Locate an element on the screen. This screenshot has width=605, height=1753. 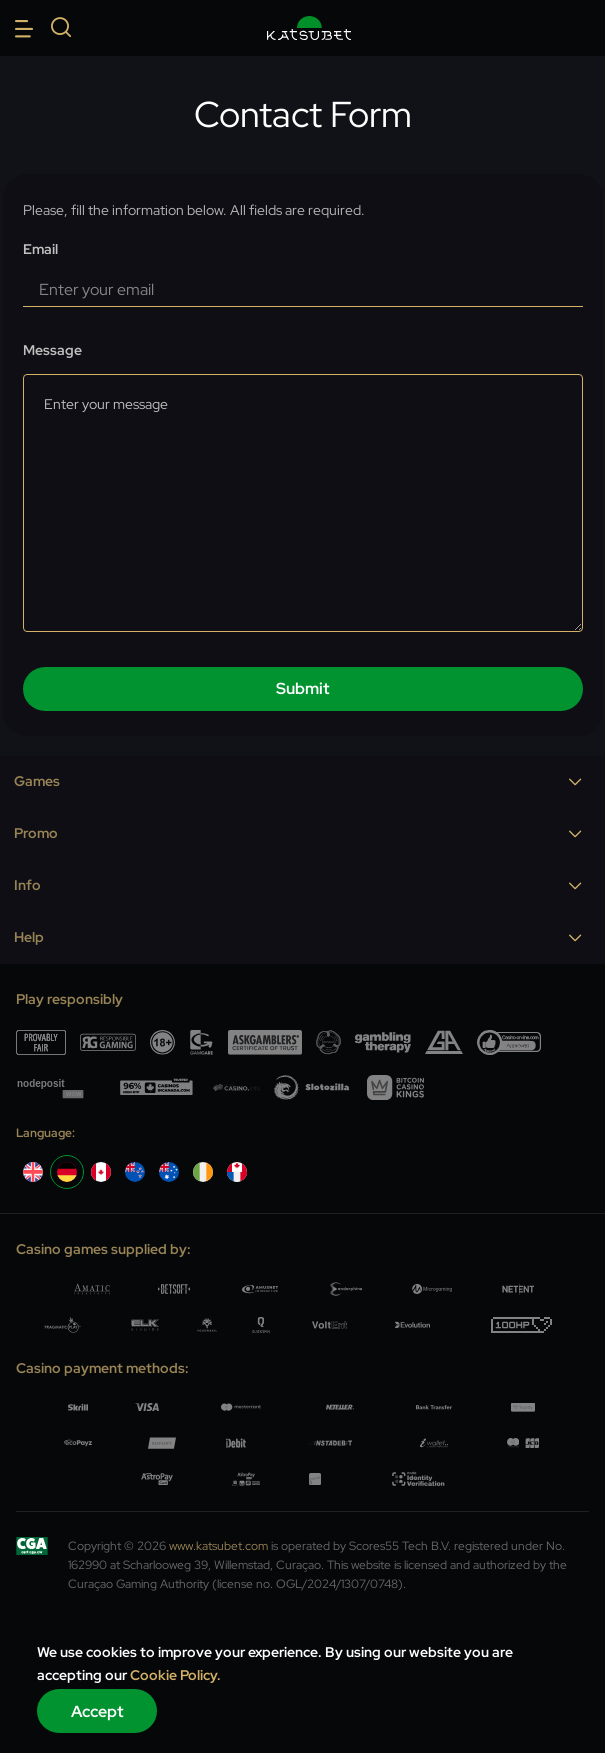
Accept is located at coordinates (97, 1711).